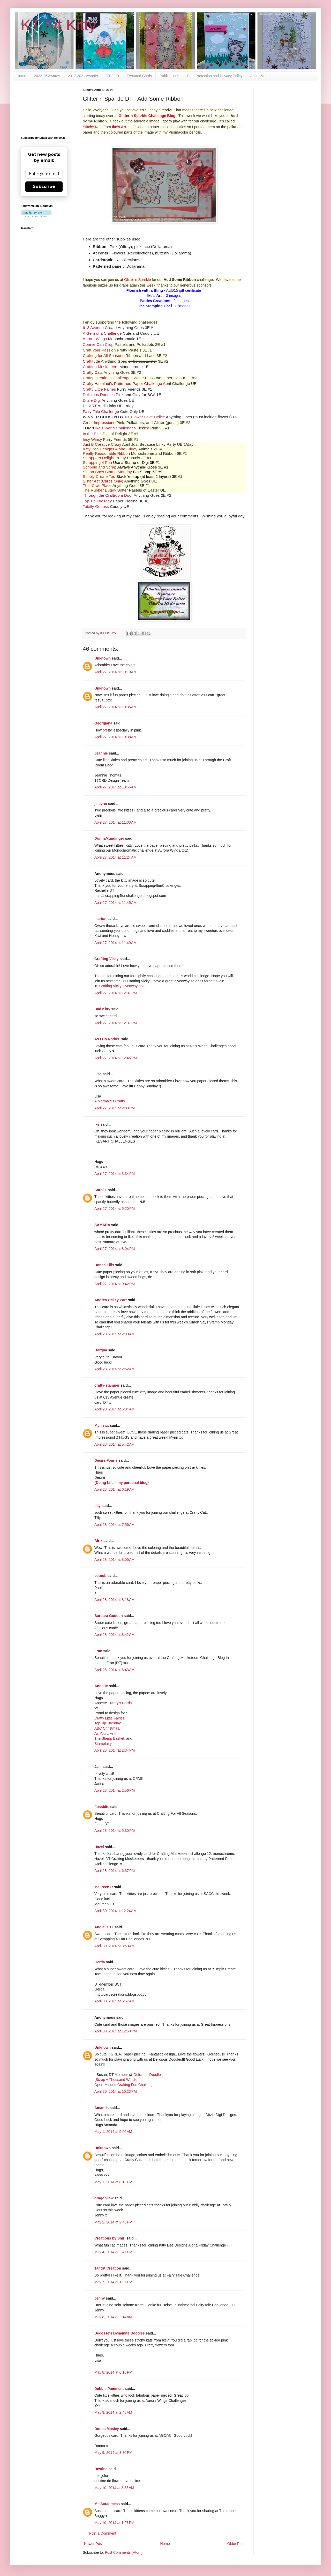 This screenshot has width=331, height=2576. I want to click on April 28, 2014 at 8:18 AM, so click(114, 1600).